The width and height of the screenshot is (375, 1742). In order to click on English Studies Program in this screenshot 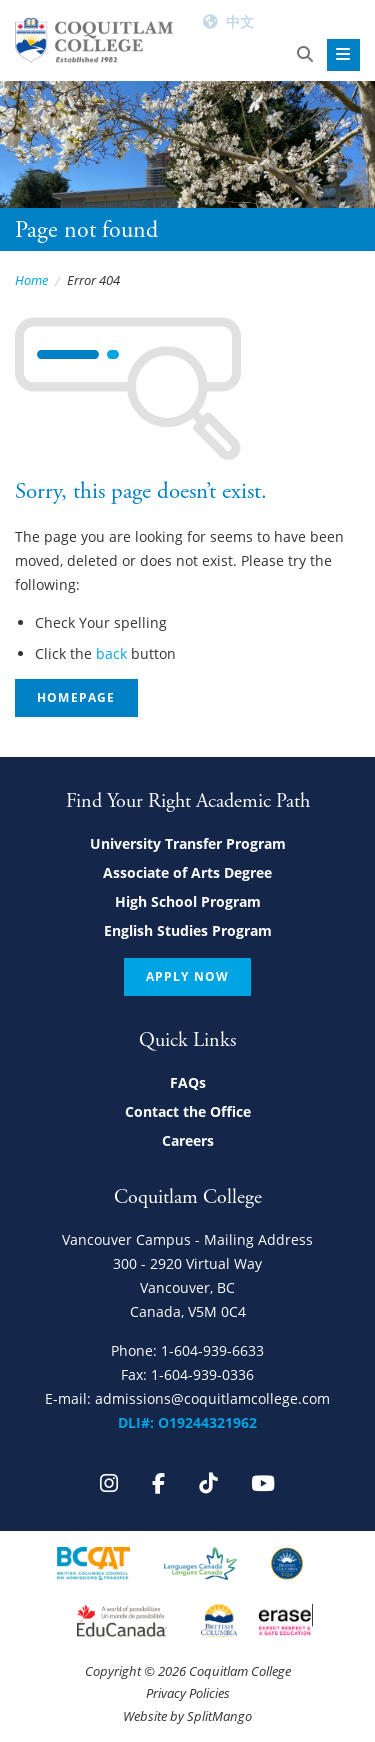, I will do `click(188, 930)`.